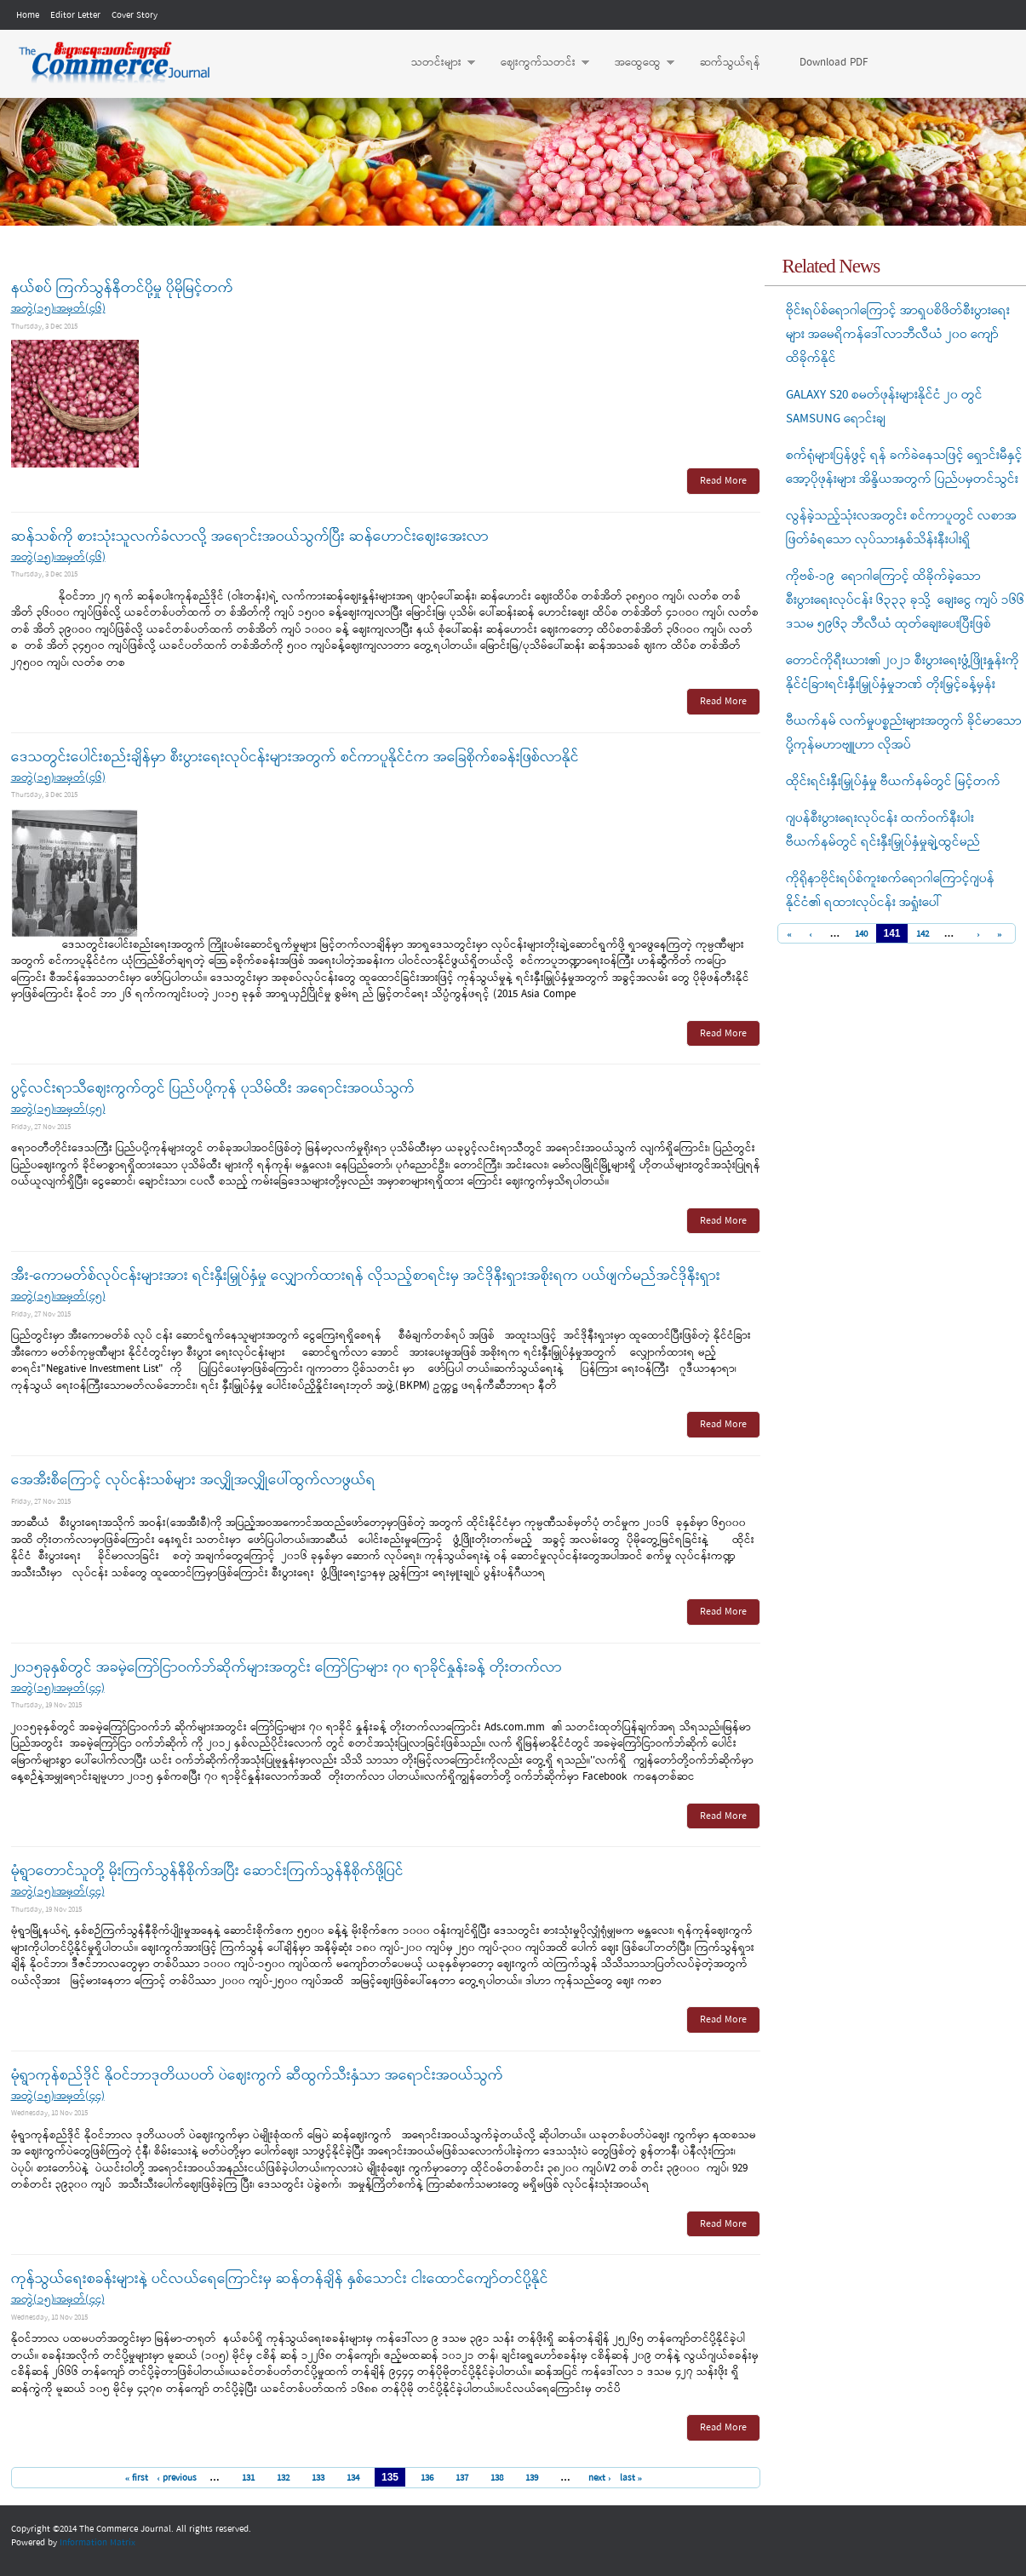  Describe the element at coordinates (58, 309) in the screenshot. I see `အတွဲ(၁၅)၊အမှတ်(၄၆)` at that location.